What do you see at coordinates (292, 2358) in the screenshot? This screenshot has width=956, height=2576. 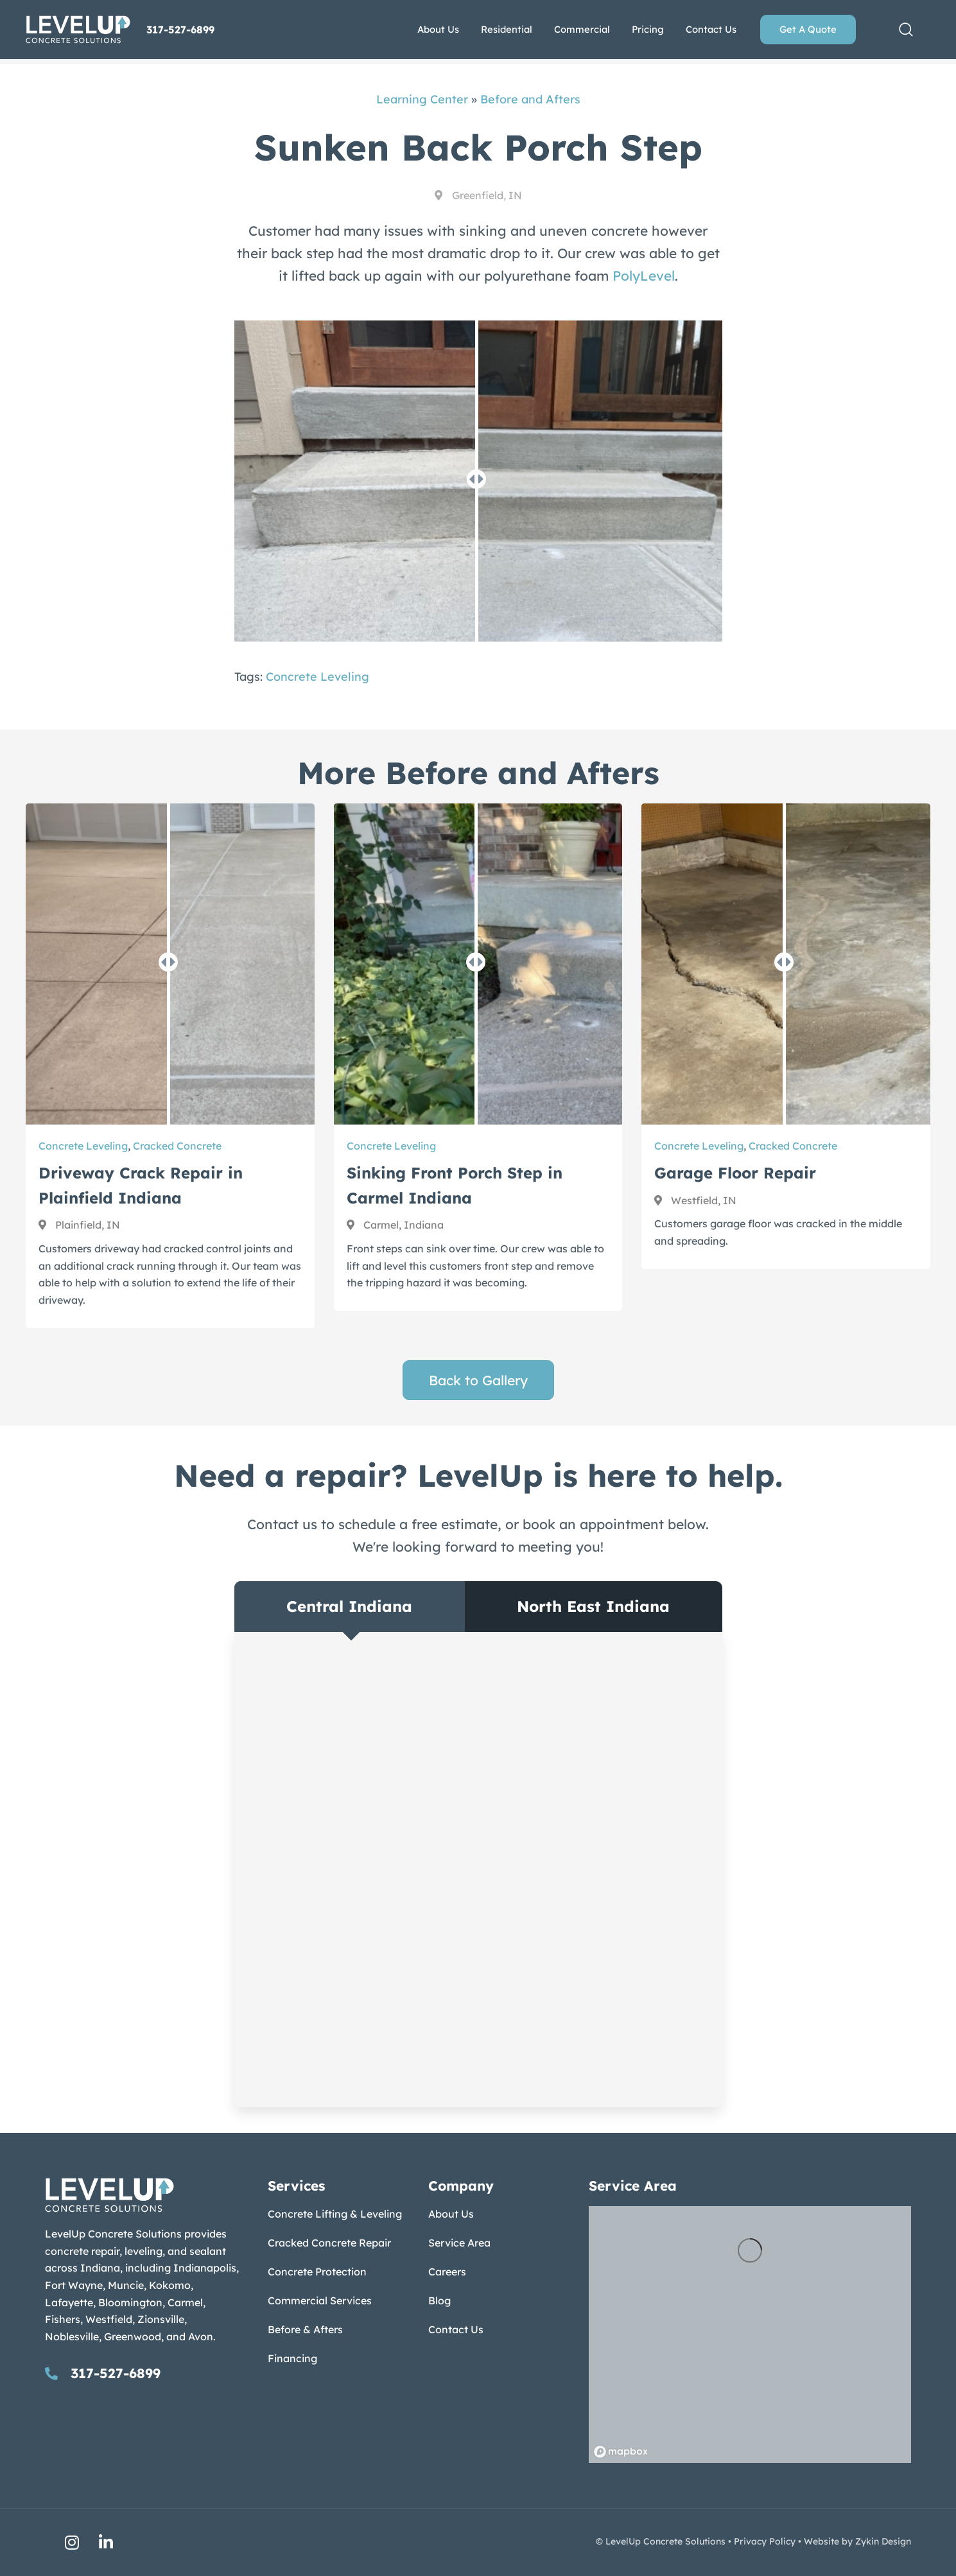 I see `Financing` at bounding box center [292, 2358].